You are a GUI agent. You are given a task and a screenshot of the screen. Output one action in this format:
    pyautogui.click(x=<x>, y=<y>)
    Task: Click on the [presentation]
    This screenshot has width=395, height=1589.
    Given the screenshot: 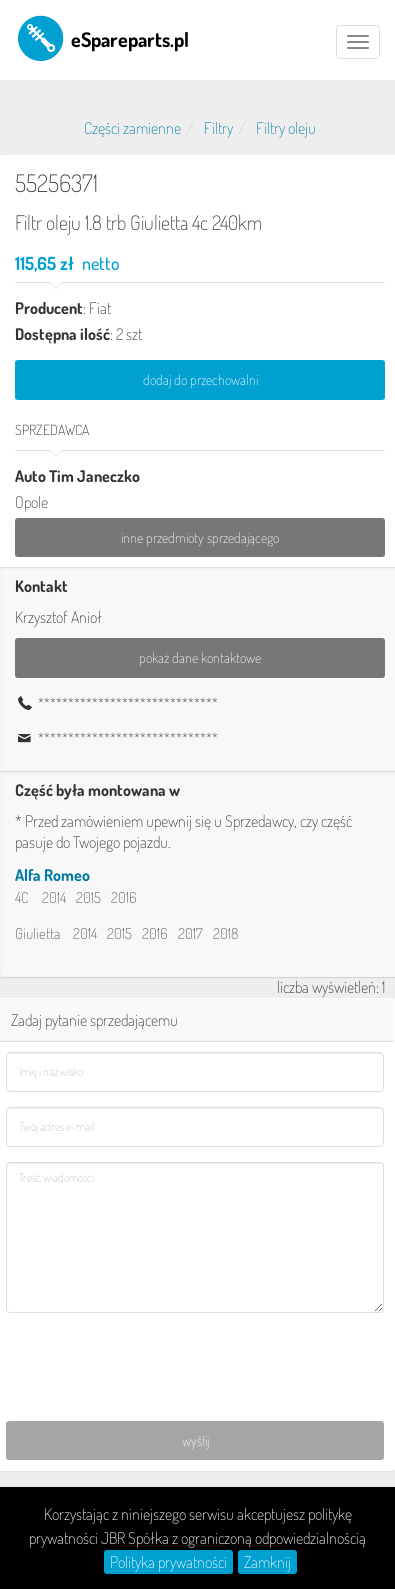 What is the action you would take?
    pyautogui.click(x=158, y=1367)
    